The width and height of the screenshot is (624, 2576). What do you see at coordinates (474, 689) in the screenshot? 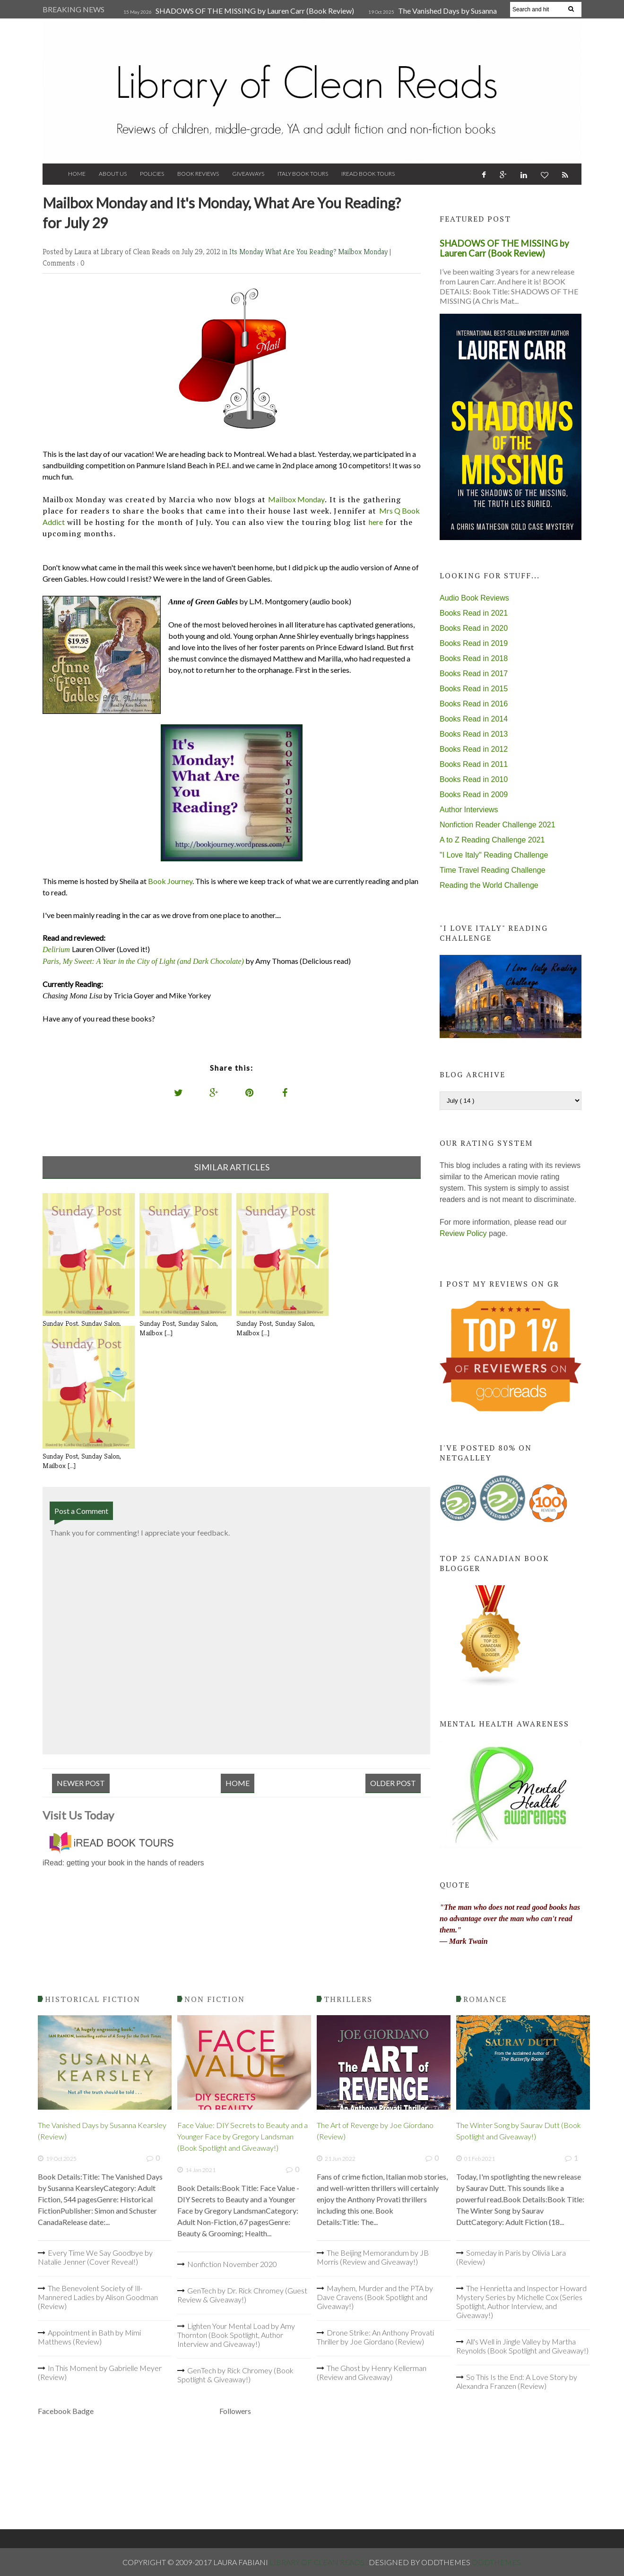
I see `Books Read in 2015` at bounding box center [474, 689].